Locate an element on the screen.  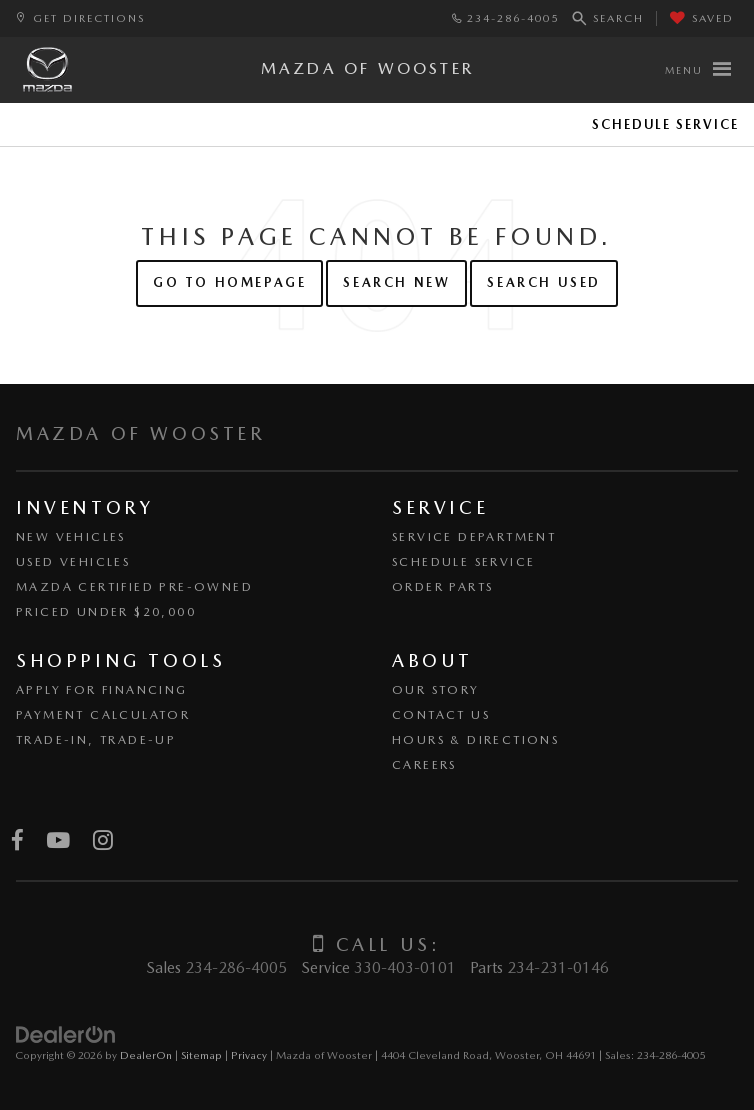
[DealerOn] is located at coordinates (66, 1034).